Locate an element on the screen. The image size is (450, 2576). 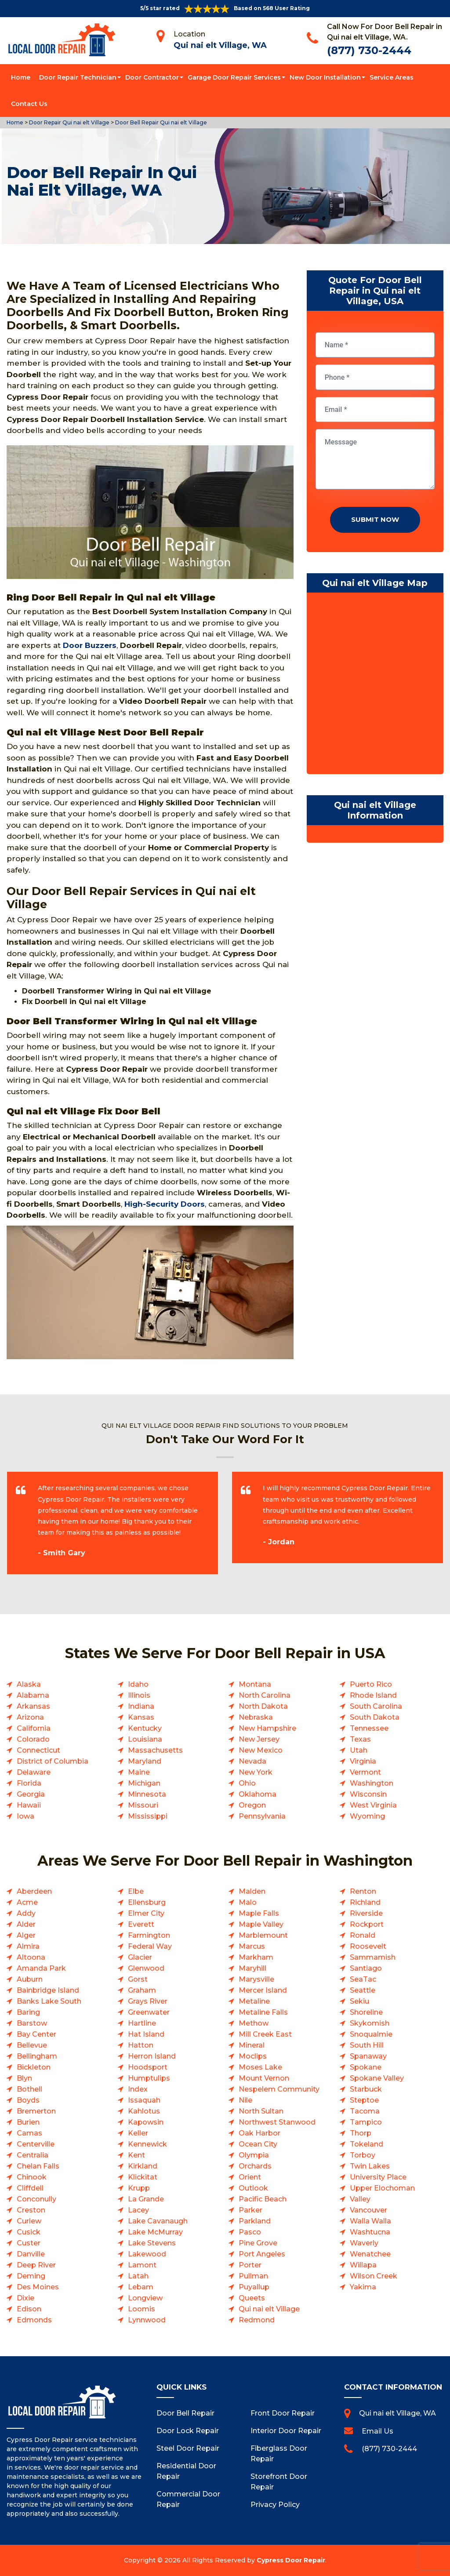
Riverside is located at coordinates (366, 1913).